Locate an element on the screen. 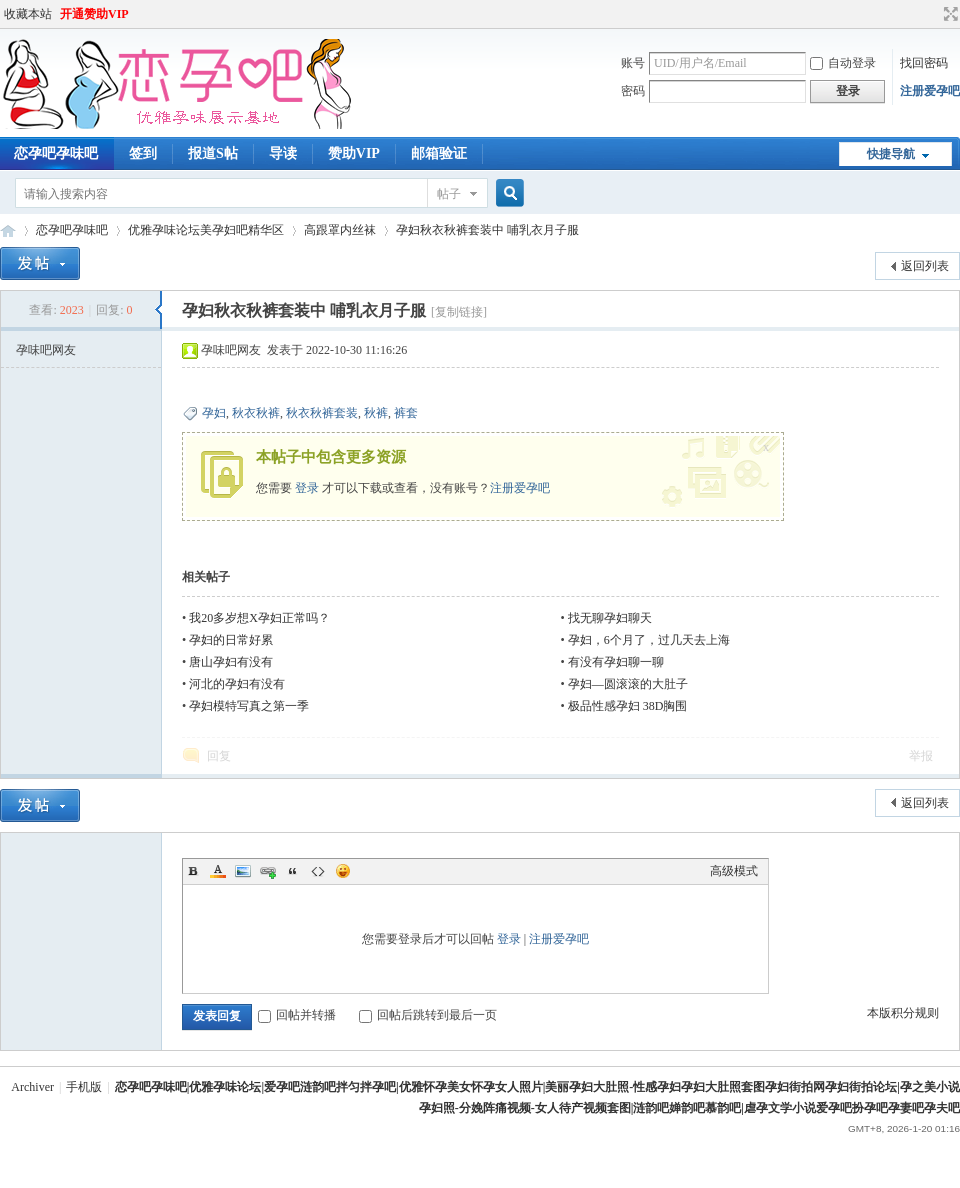 The width and height of the screenshot is (960, 1188). 收藏本站 is located at coordinates (28, 14).